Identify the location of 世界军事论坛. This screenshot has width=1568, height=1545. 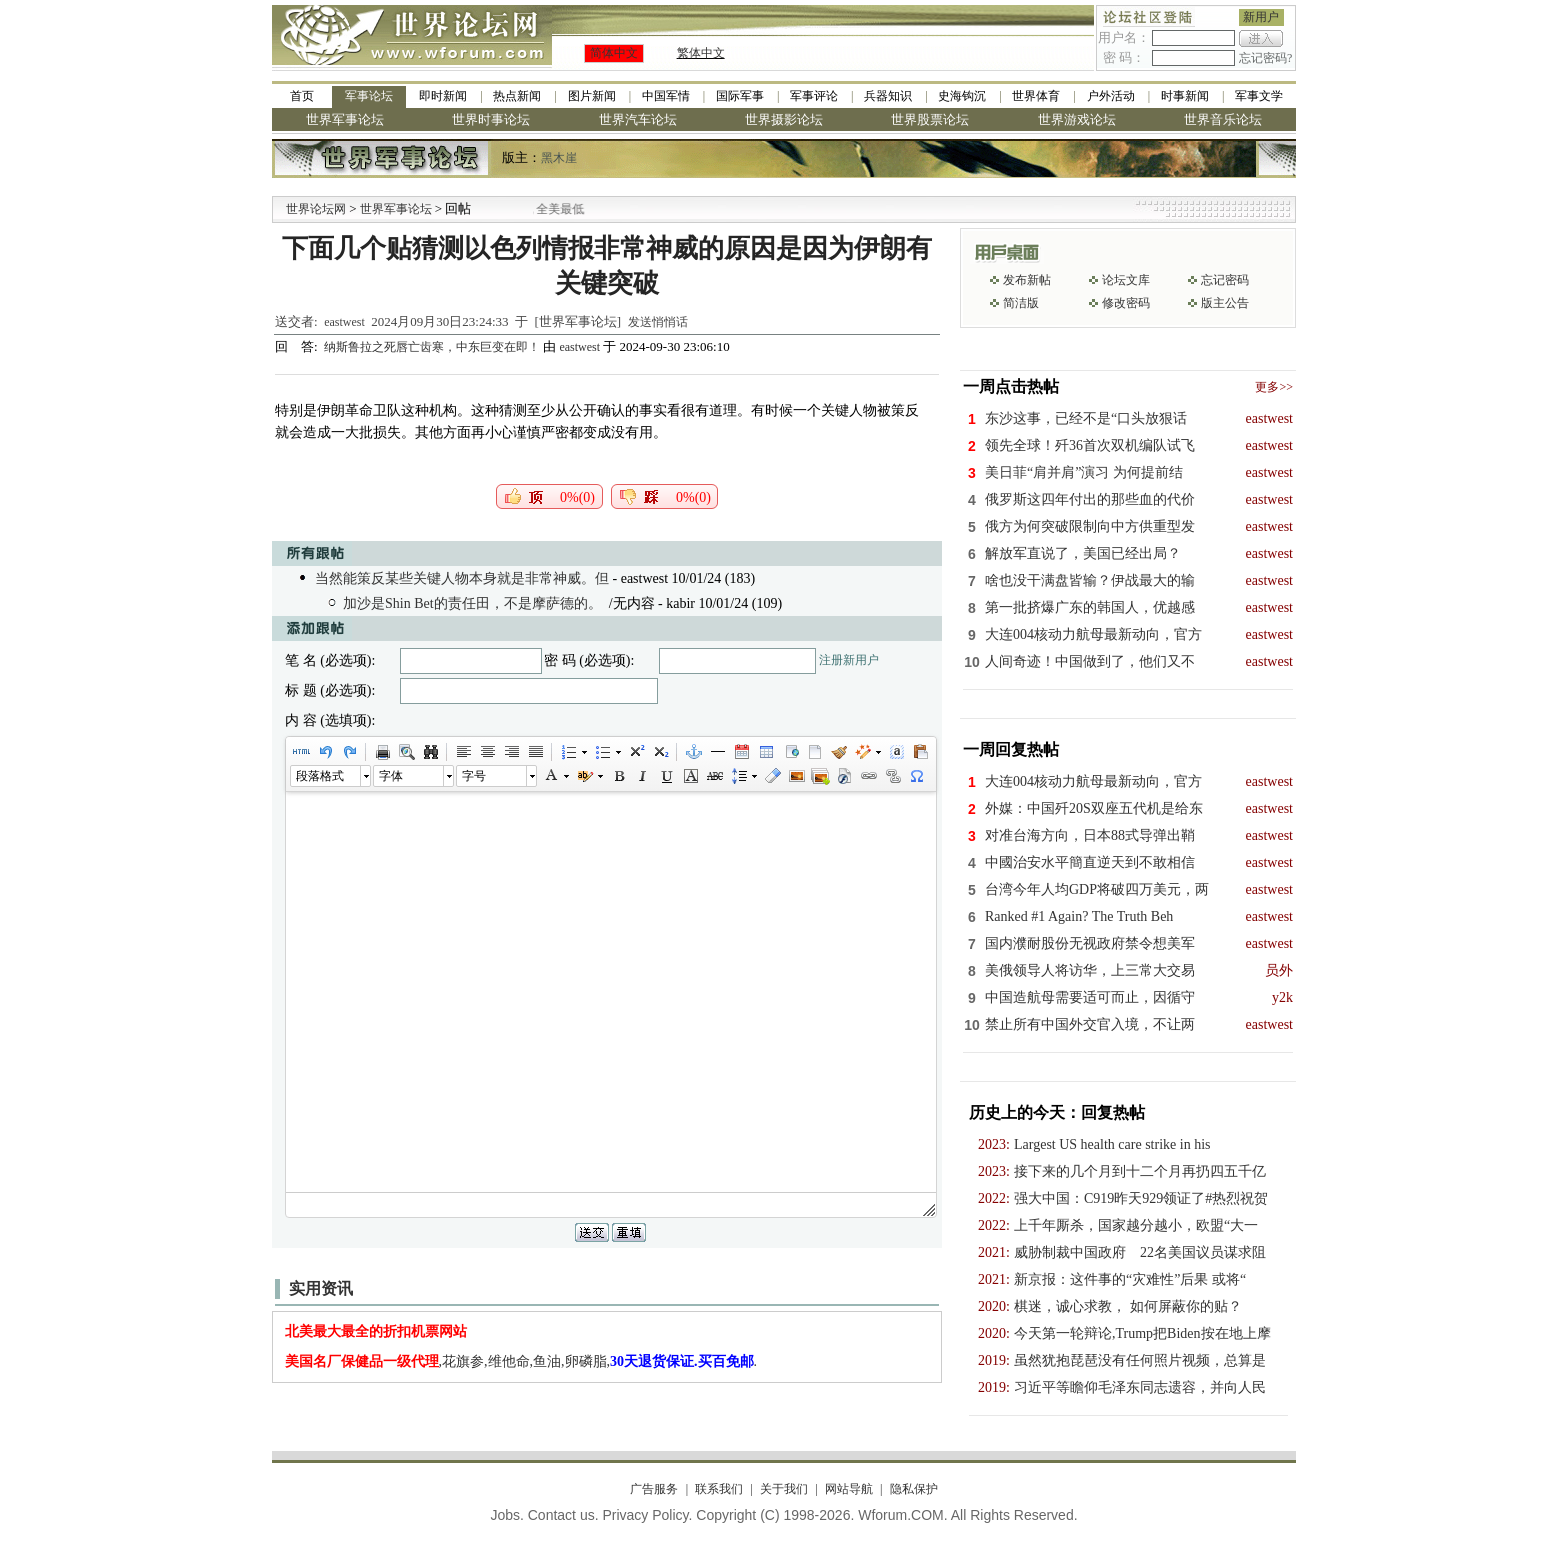
(345, 119).